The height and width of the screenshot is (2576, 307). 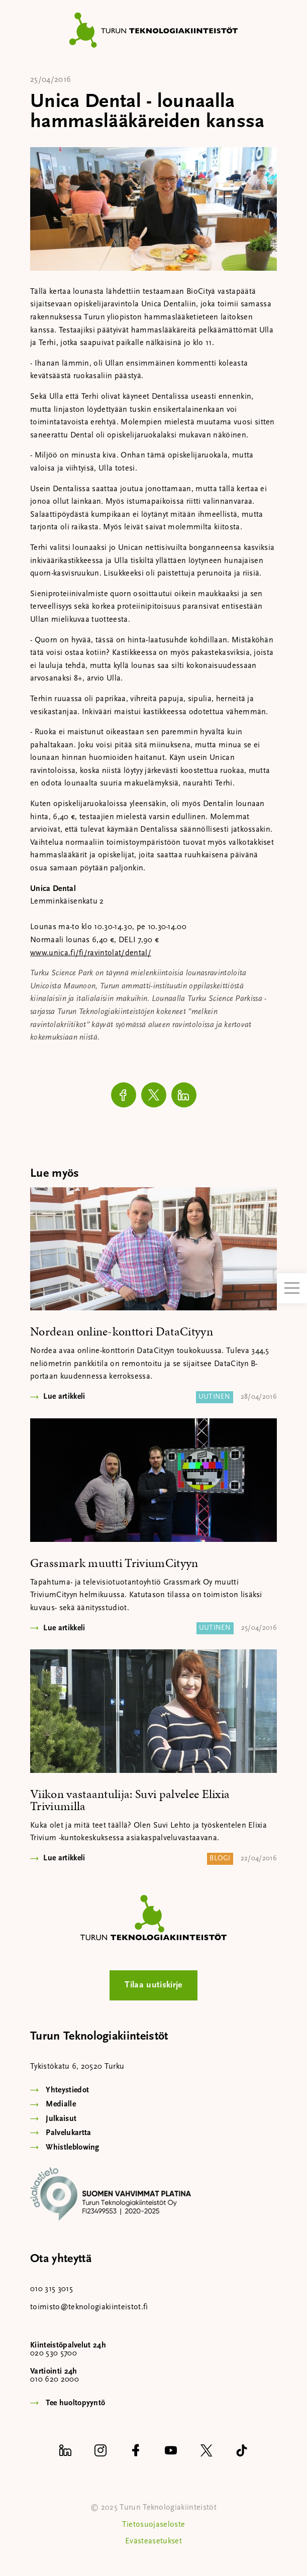 I want to click on Yhteystiedot, so click(x=67, y=2090).